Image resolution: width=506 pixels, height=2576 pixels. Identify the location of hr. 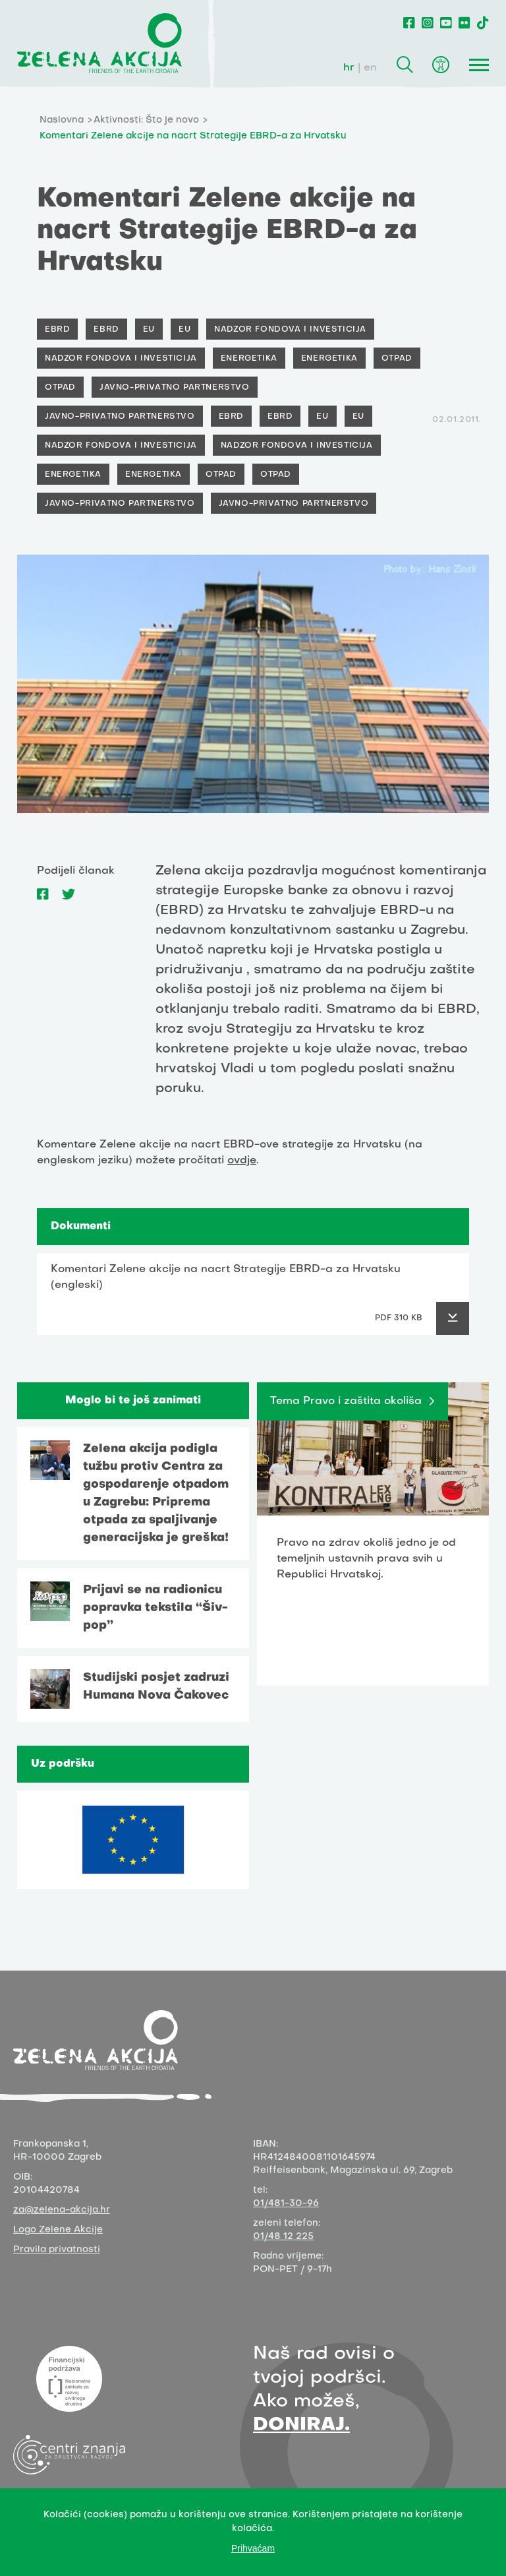
(348, 68).